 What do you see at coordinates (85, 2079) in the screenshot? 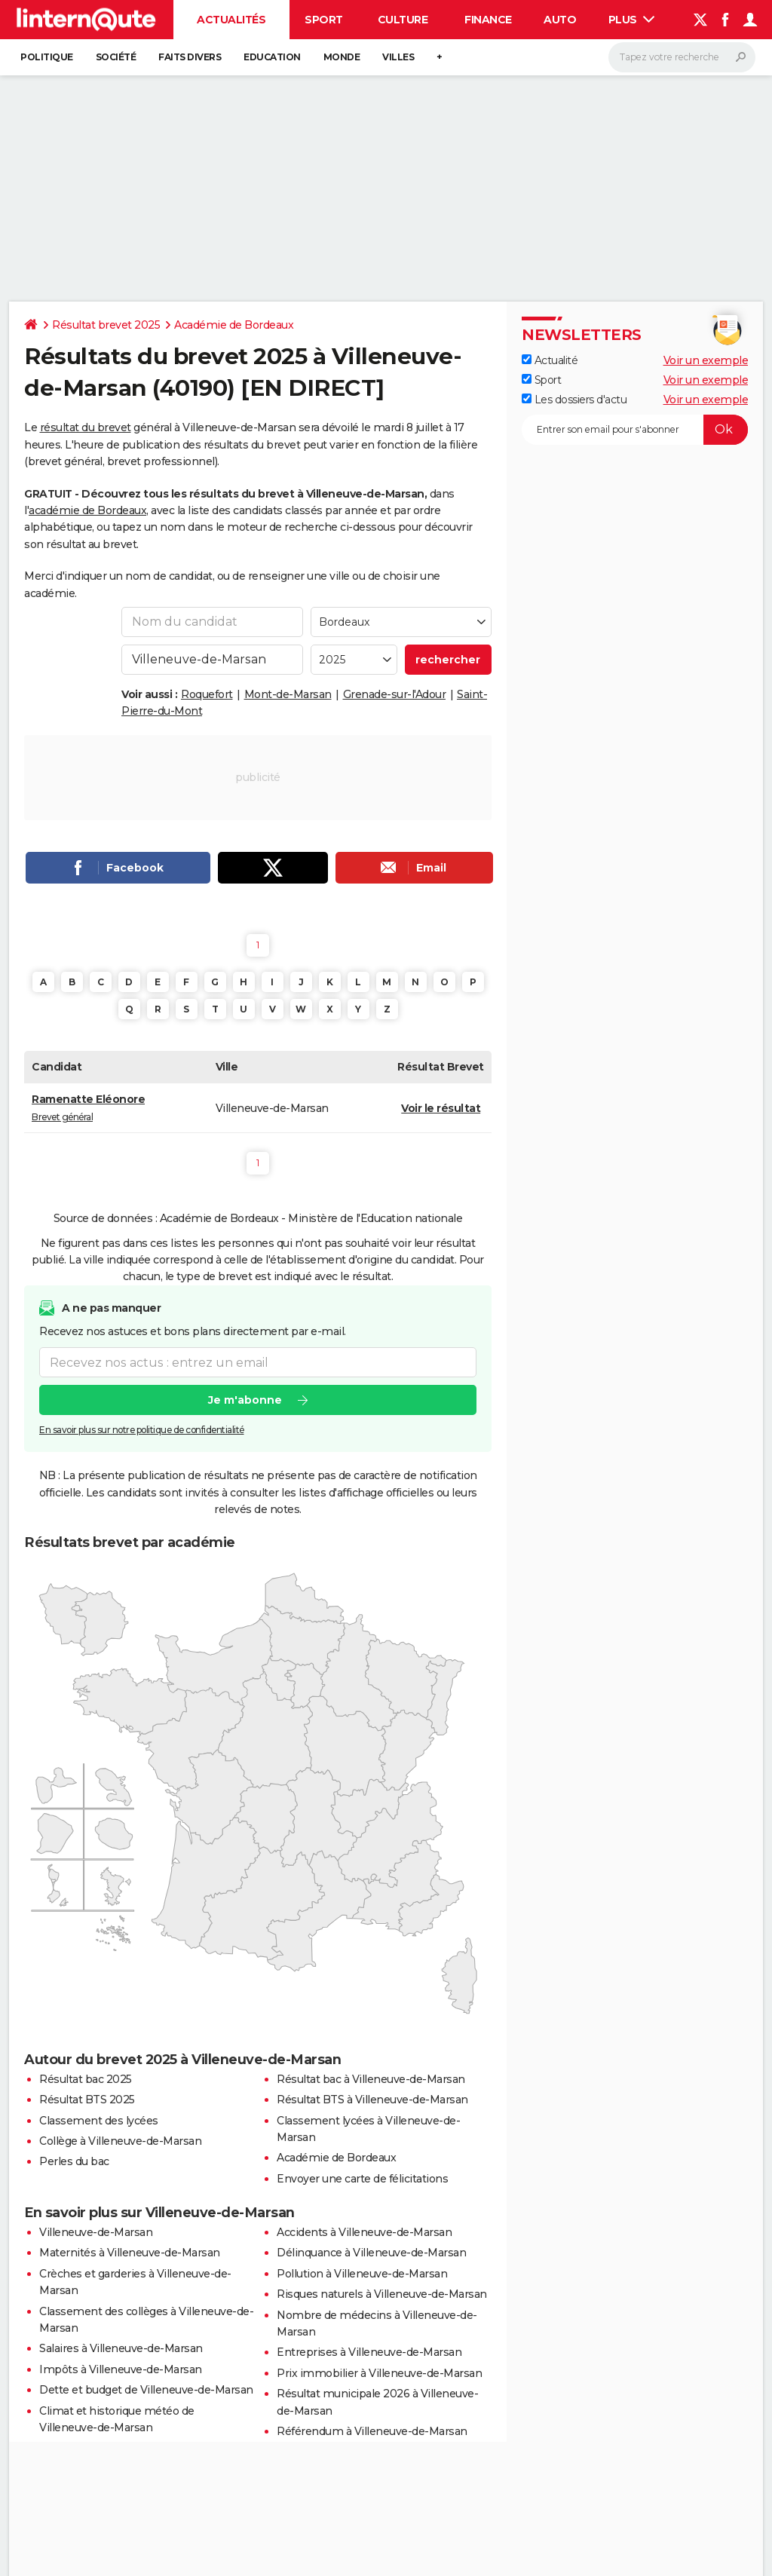
I see `Résultat bac 2025` at bounding box center [85, 2079].